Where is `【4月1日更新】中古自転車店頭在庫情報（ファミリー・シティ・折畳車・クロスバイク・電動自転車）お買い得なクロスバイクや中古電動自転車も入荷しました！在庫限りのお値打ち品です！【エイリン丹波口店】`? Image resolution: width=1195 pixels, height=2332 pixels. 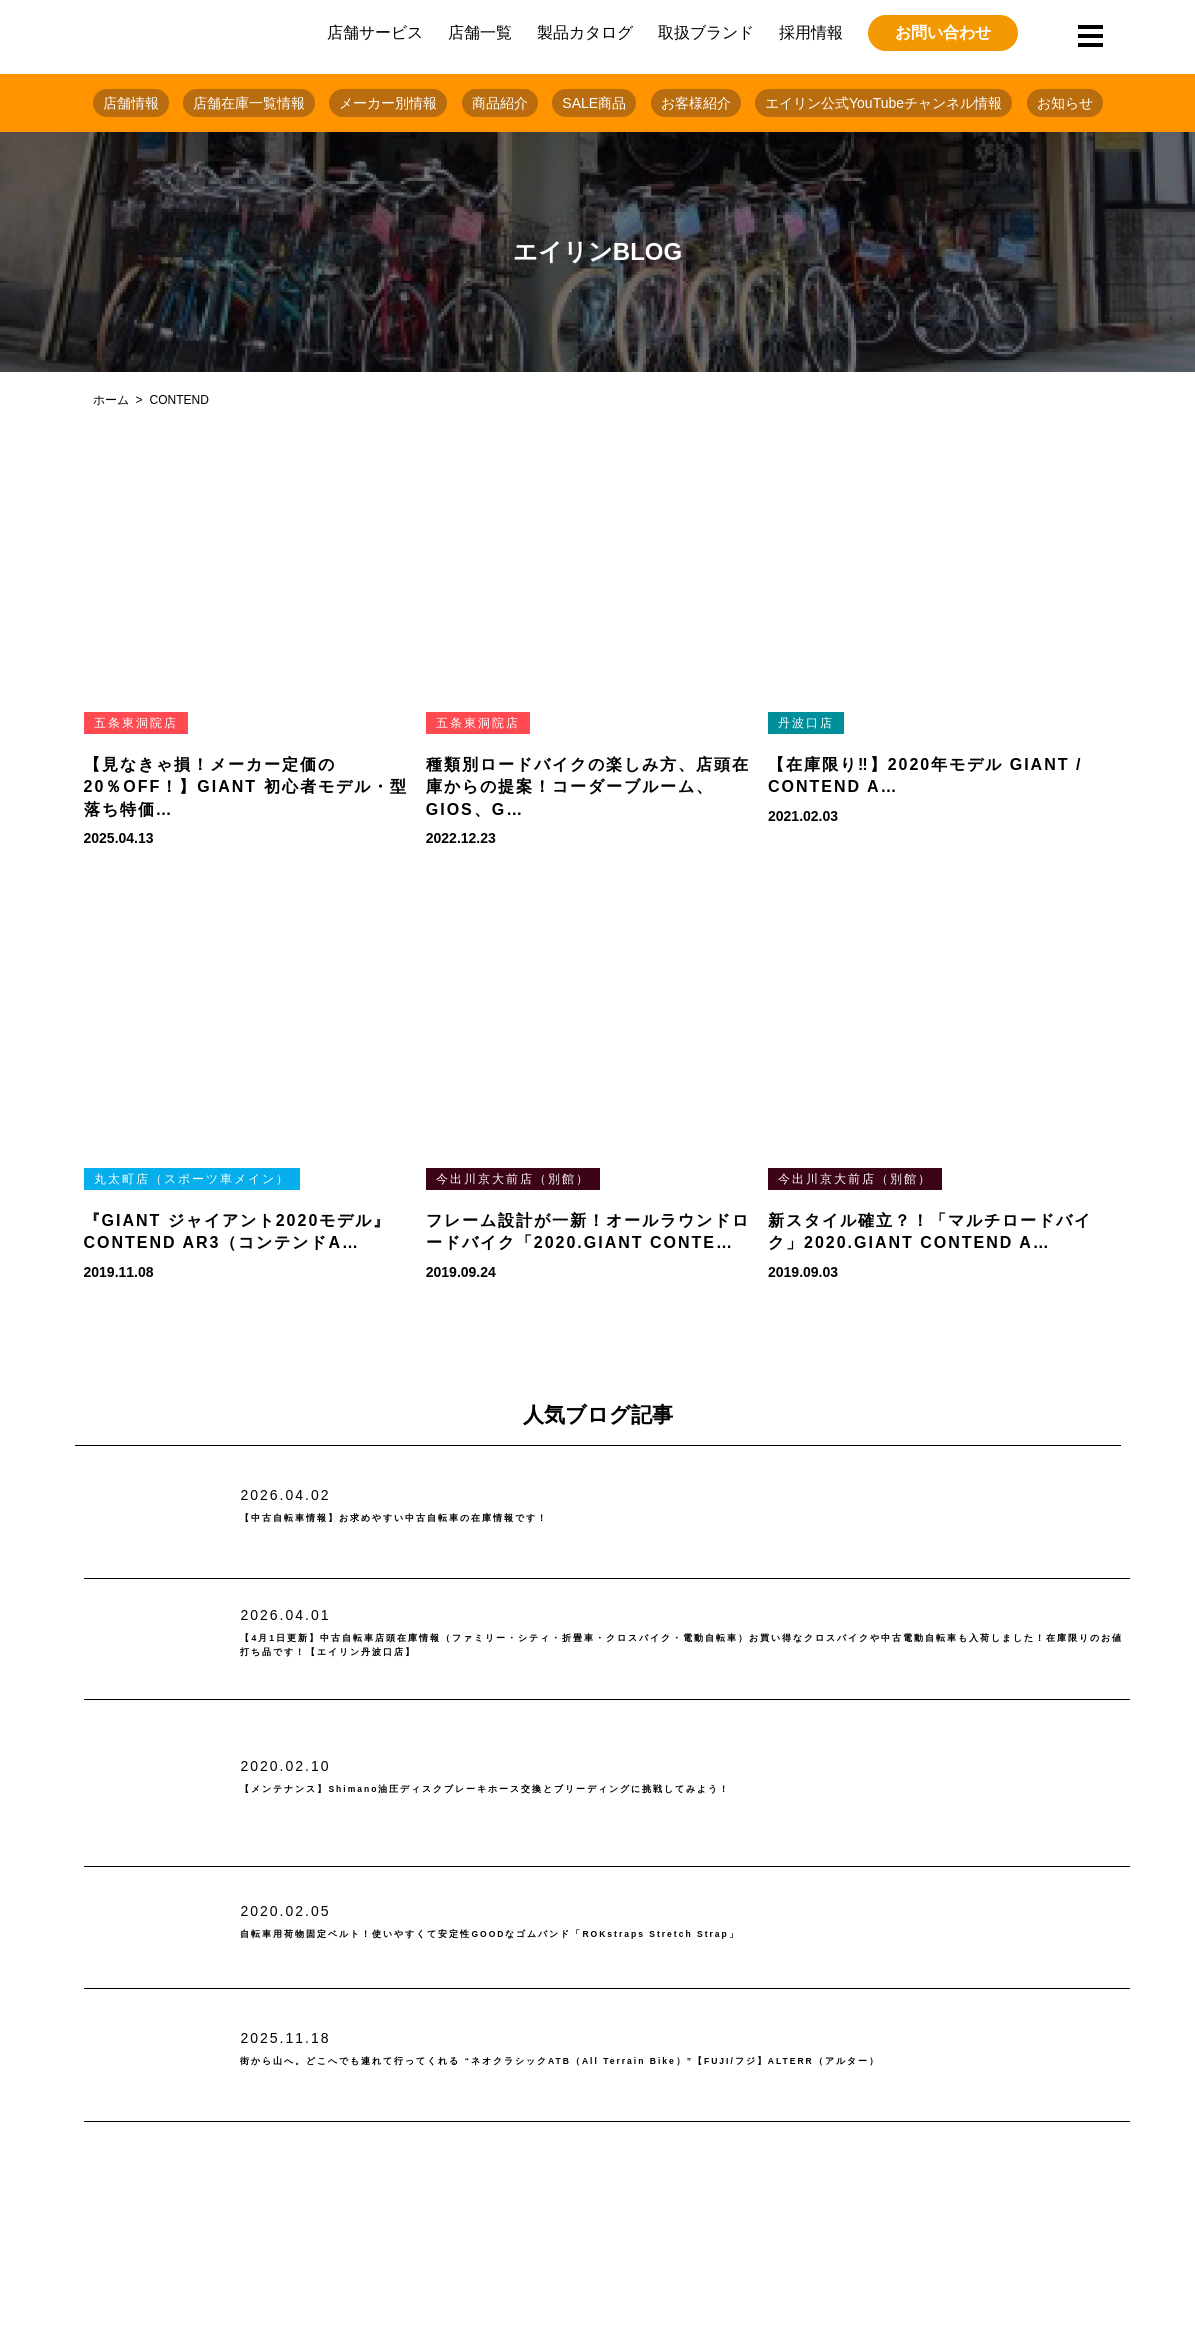
【4月1日更新】中古自転車店頭在庫情報（ファミリー・シティ・折畳車・クロスバイク・電動自転車）お買い得なクロスバイクや中古電動自転車も入荷しました！在庫限りのお値打ち品です！【エイリン丹波口店】 is located at coordinates (683, 1645).